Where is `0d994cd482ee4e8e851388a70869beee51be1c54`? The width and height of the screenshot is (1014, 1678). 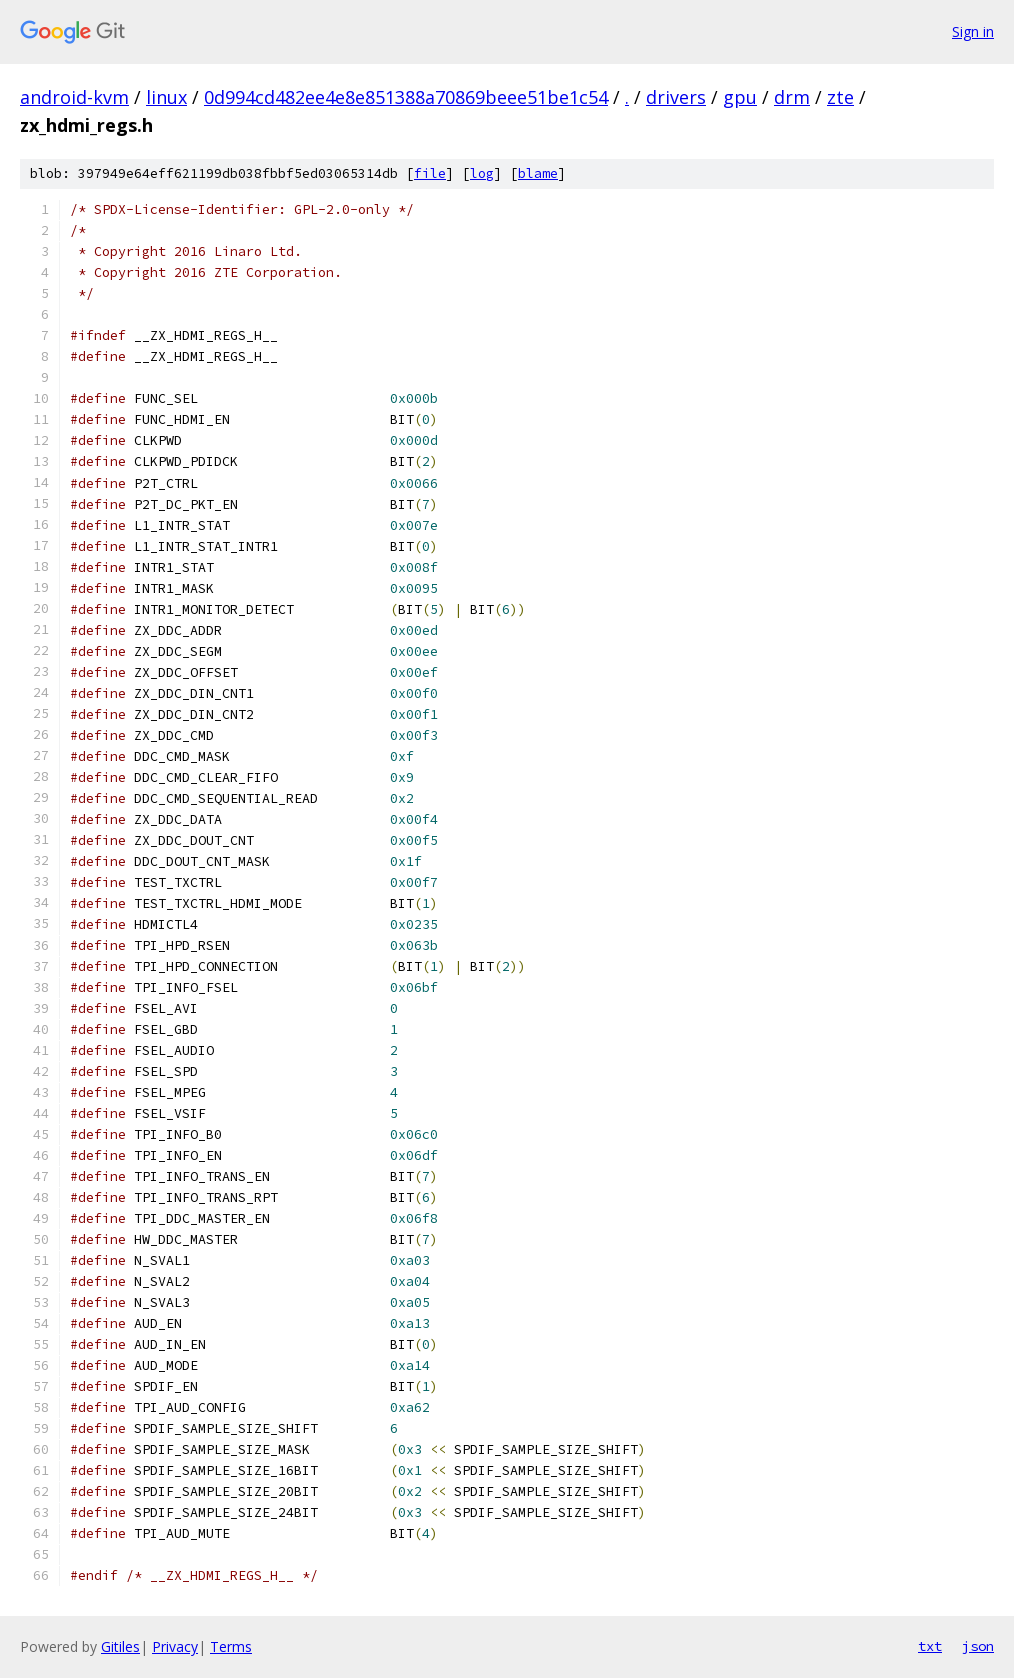 0d994cd482ee4e8e851388a70869beee51be1c54 is located at coordinates (406, 97).